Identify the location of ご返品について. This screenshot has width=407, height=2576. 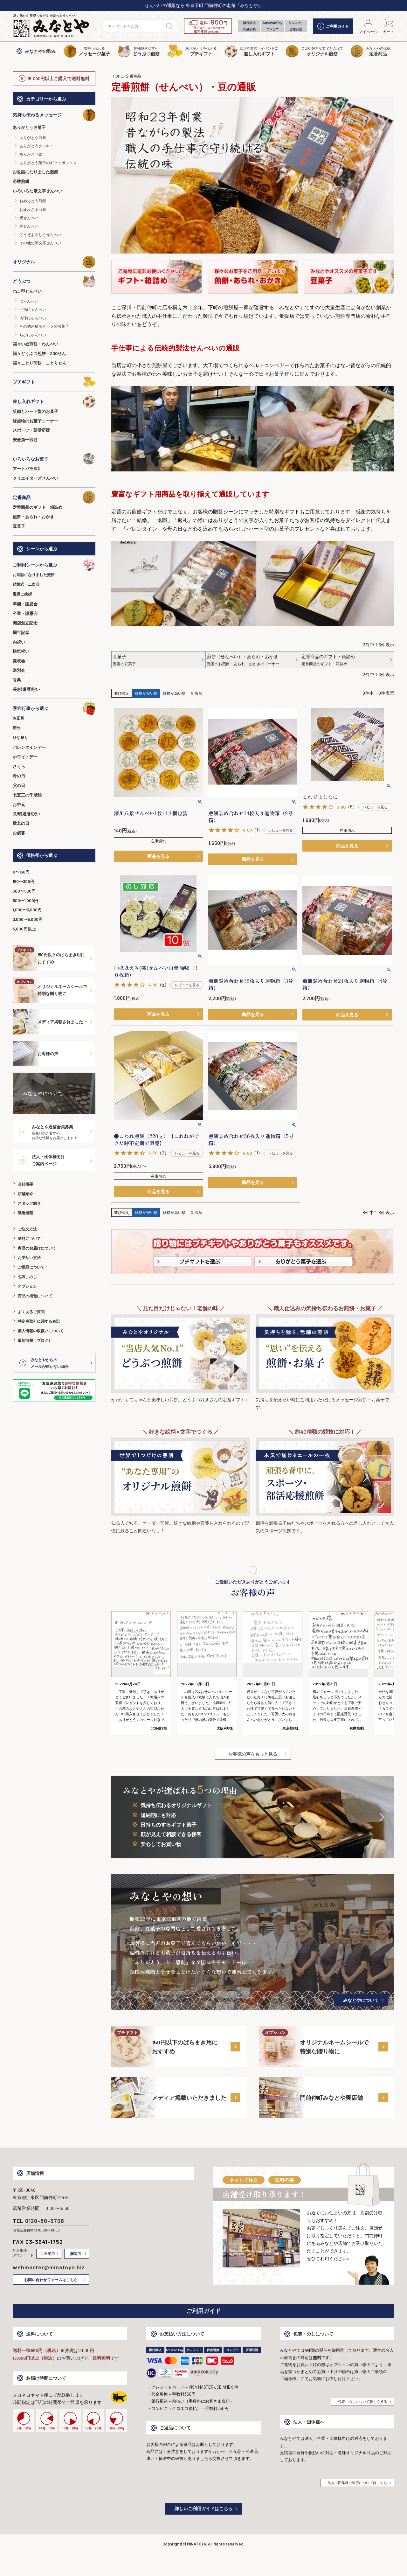
(31, 1267).